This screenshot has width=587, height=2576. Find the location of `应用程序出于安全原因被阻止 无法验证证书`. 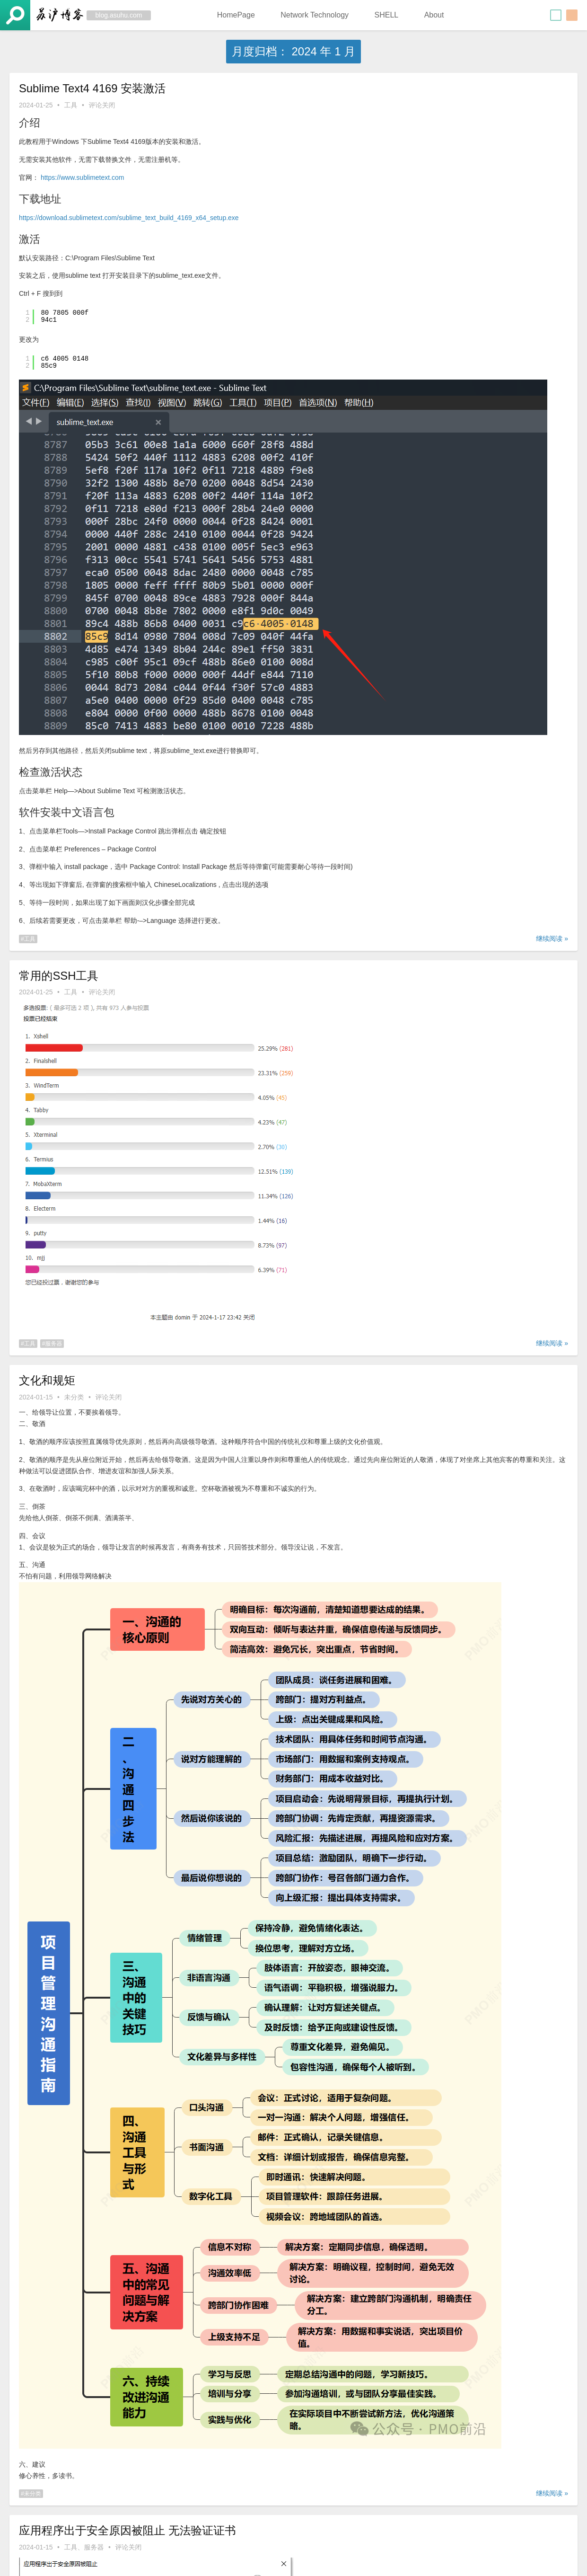

应用程序出于安全原因被阻止 无法验证证书 is located at coordinates (127, 2530).